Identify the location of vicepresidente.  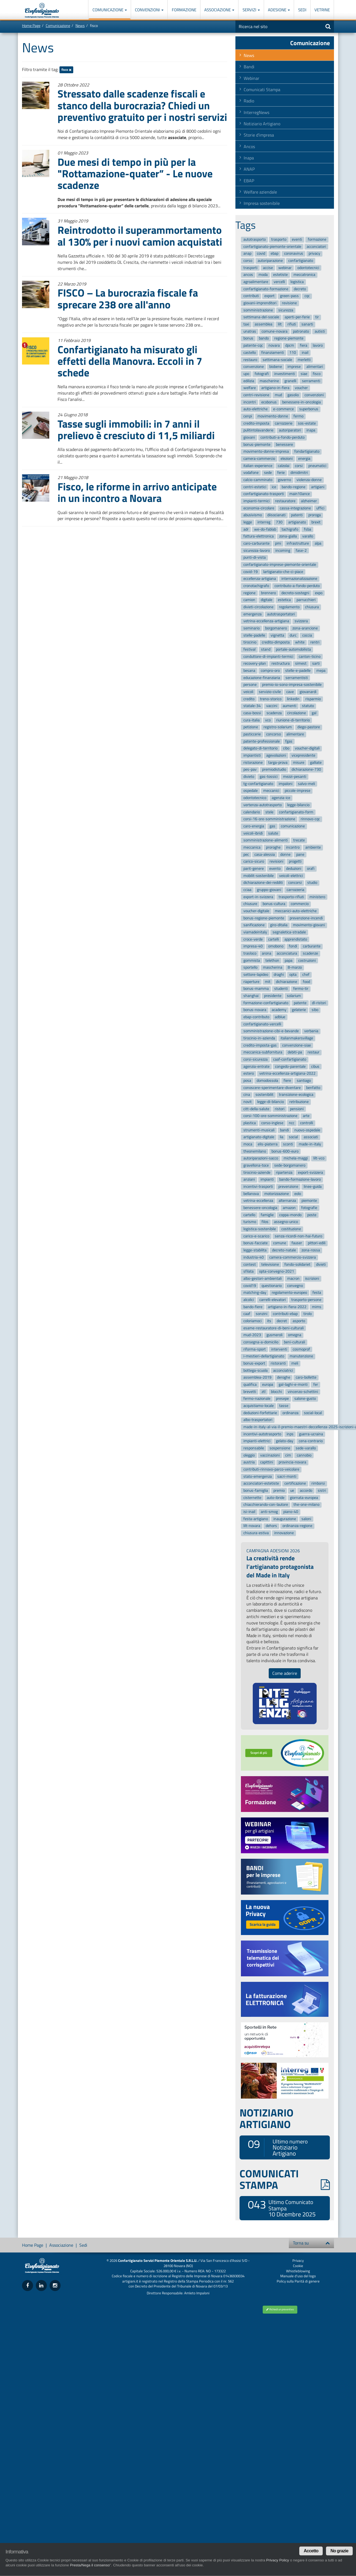
(303, 755).